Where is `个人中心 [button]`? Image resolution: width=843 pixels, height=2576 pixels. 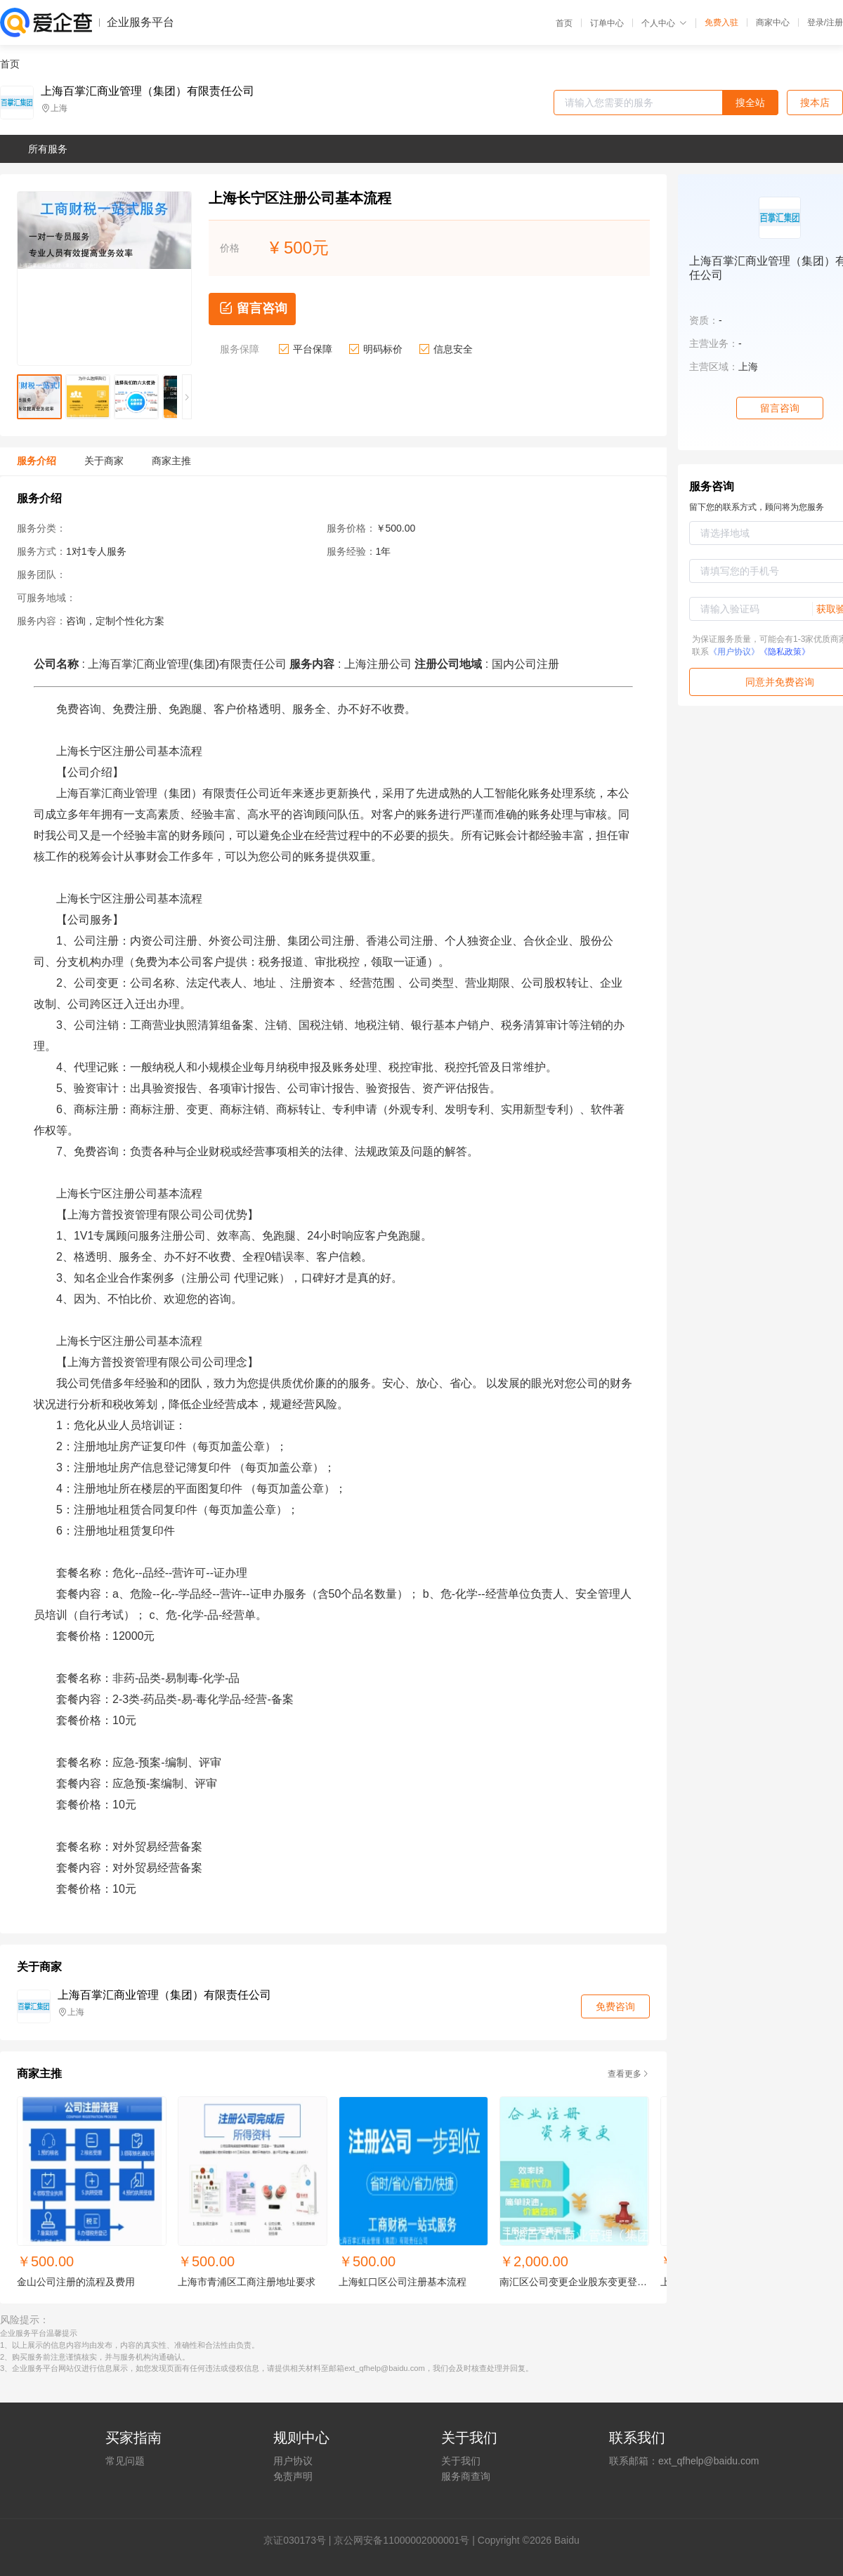
个人中心 [button] is located at coordinates (664, 23).